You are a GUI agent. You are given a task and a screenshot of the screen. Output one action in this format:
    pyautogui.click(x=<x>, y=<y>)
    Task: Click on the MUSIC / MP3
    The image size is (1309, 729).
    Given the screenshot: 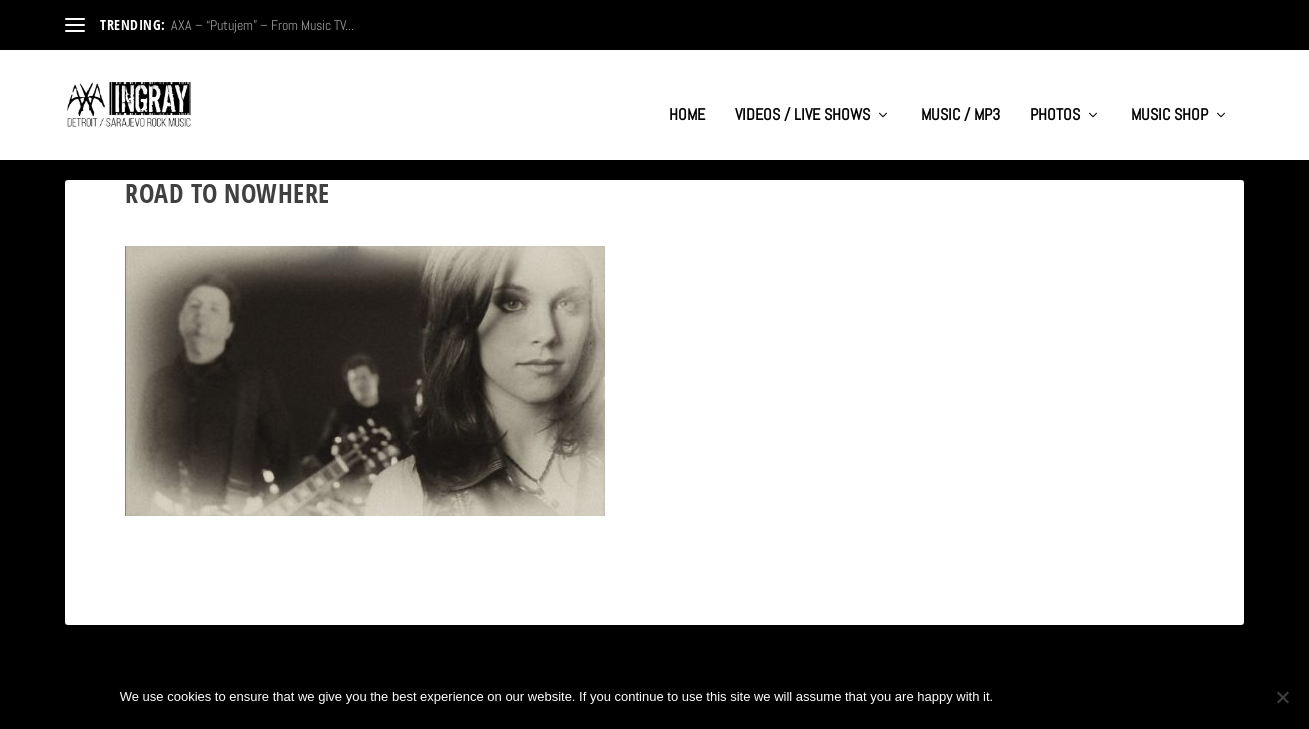 What is the action you would take?
    pyautogui.click(x=960, y=96)
    